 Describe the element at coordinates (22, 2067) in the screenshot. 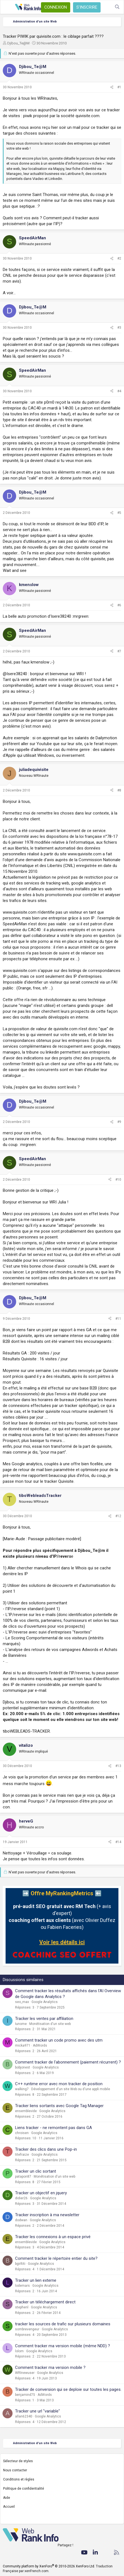

I see `bobjonest` at that location.